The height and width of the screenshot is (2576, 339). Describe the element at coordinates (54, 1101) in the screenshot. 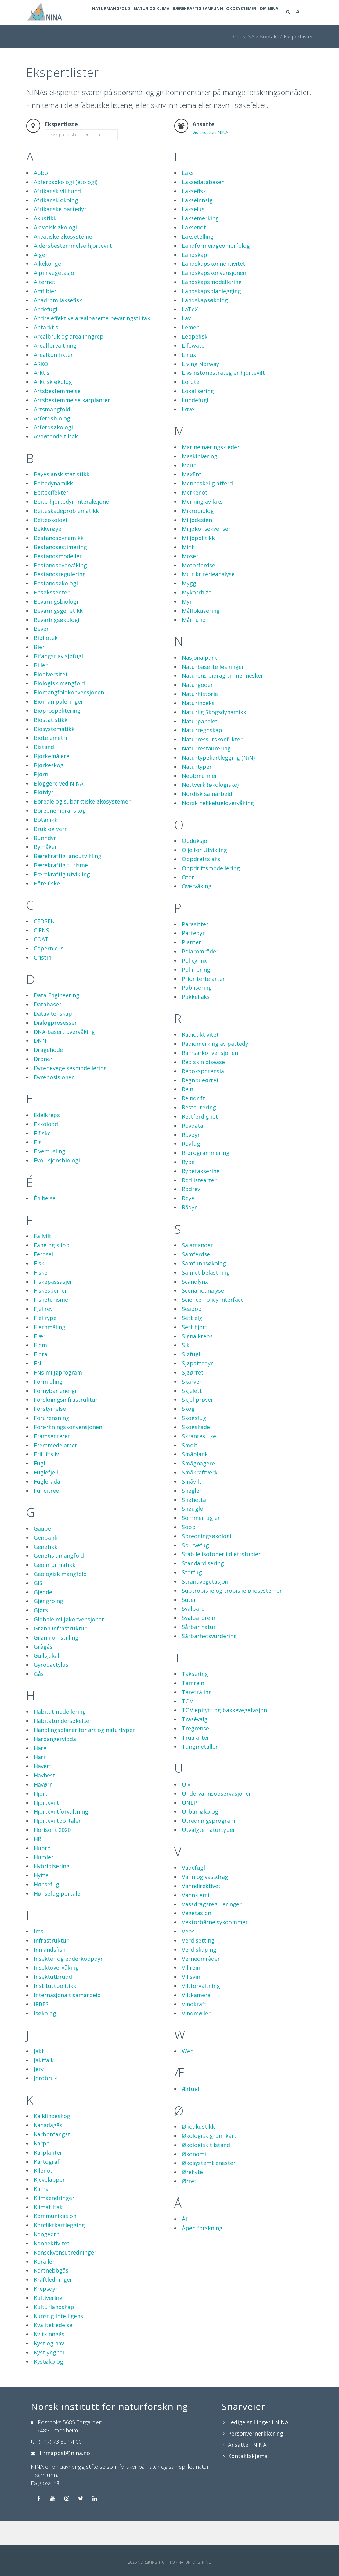

I see `Dyreposisjoner` at that location.